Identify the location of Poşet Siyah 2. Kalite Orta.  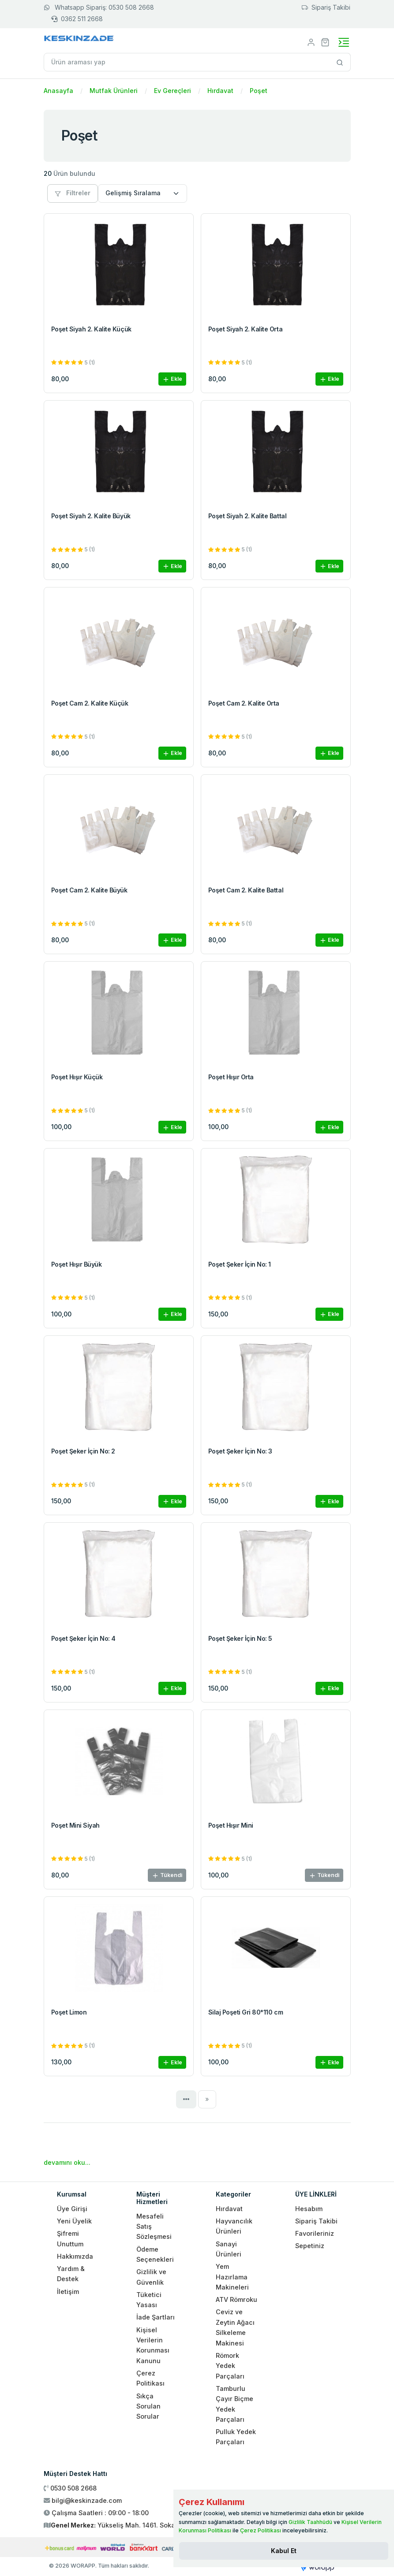
(245, 329).